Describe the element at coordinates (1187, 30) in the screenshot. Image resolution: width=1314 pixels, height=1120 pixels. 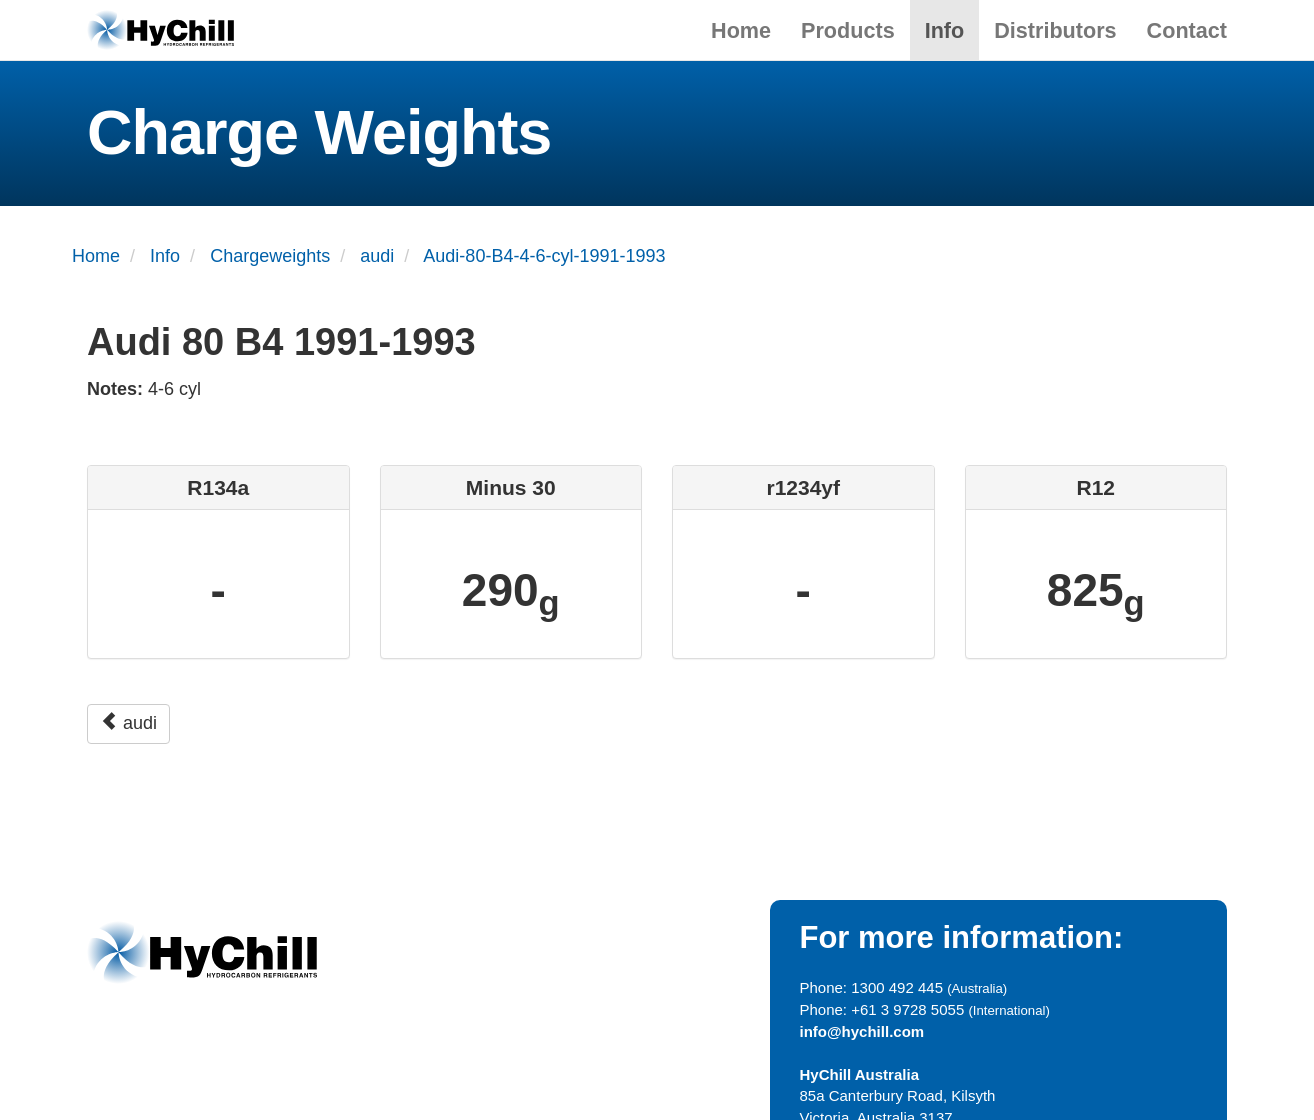
I see `Contact` at that location.